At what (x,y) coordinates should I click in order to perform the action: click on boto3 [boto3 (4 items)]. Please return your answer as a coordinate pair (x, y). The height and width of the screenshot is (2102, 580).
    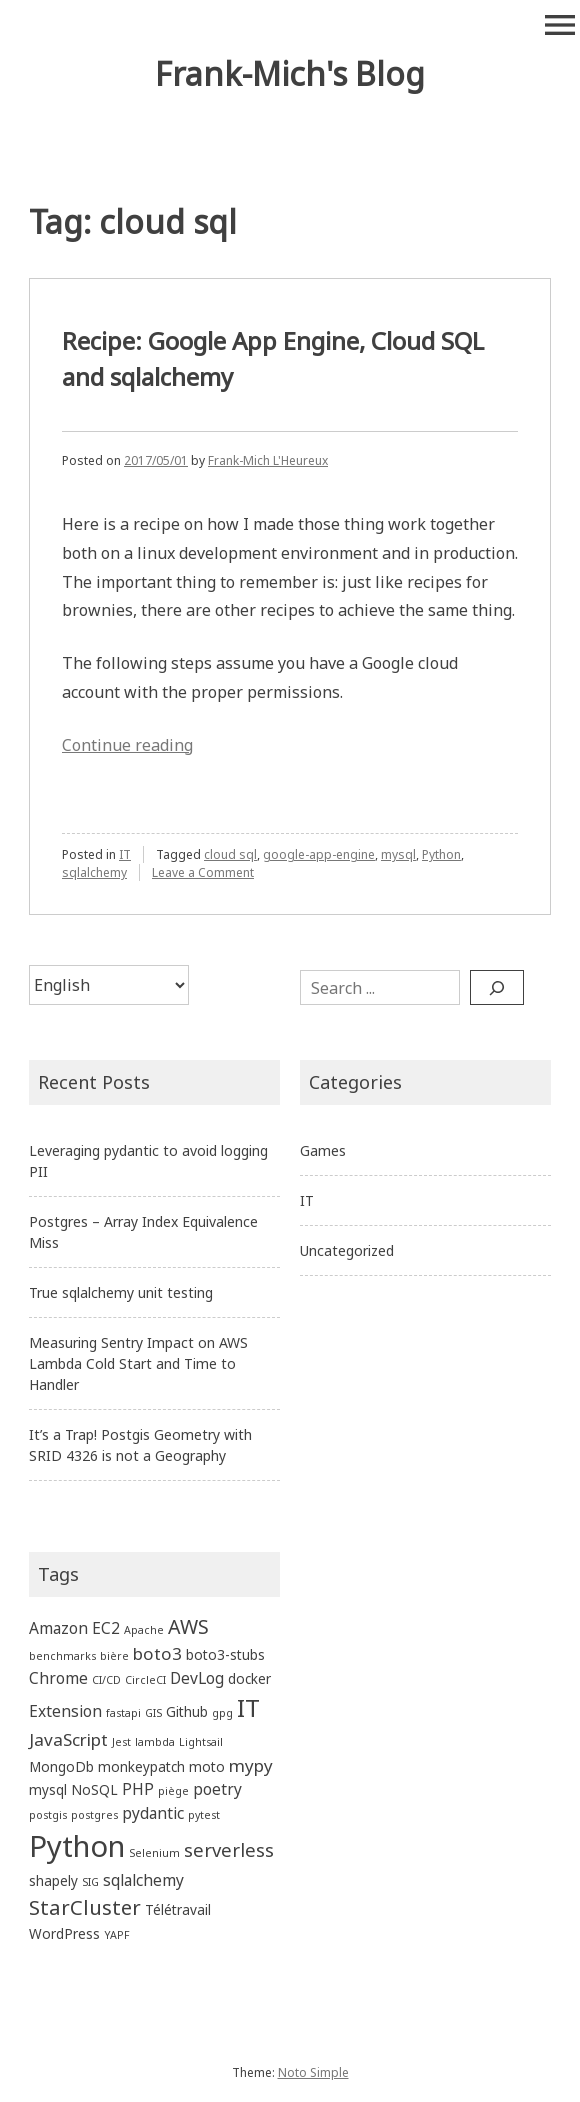
    Looking at the image, I should click on (157, 1653).